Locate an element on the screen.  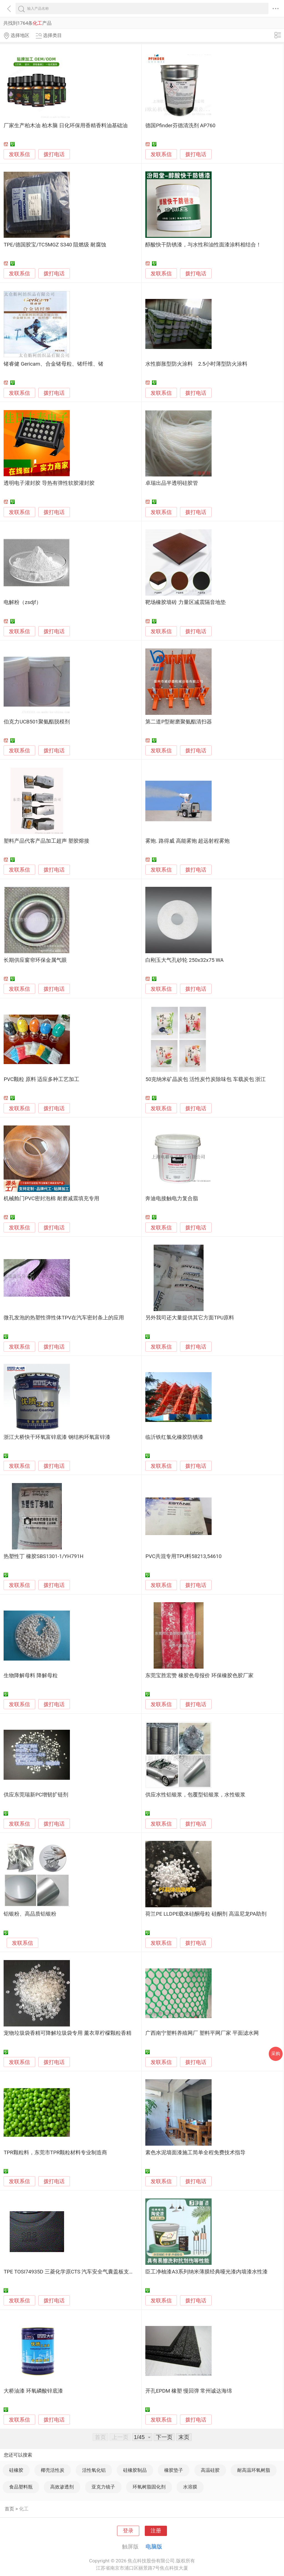
生物降解母料 降解母粒 is located at coordinates (31, 1676).